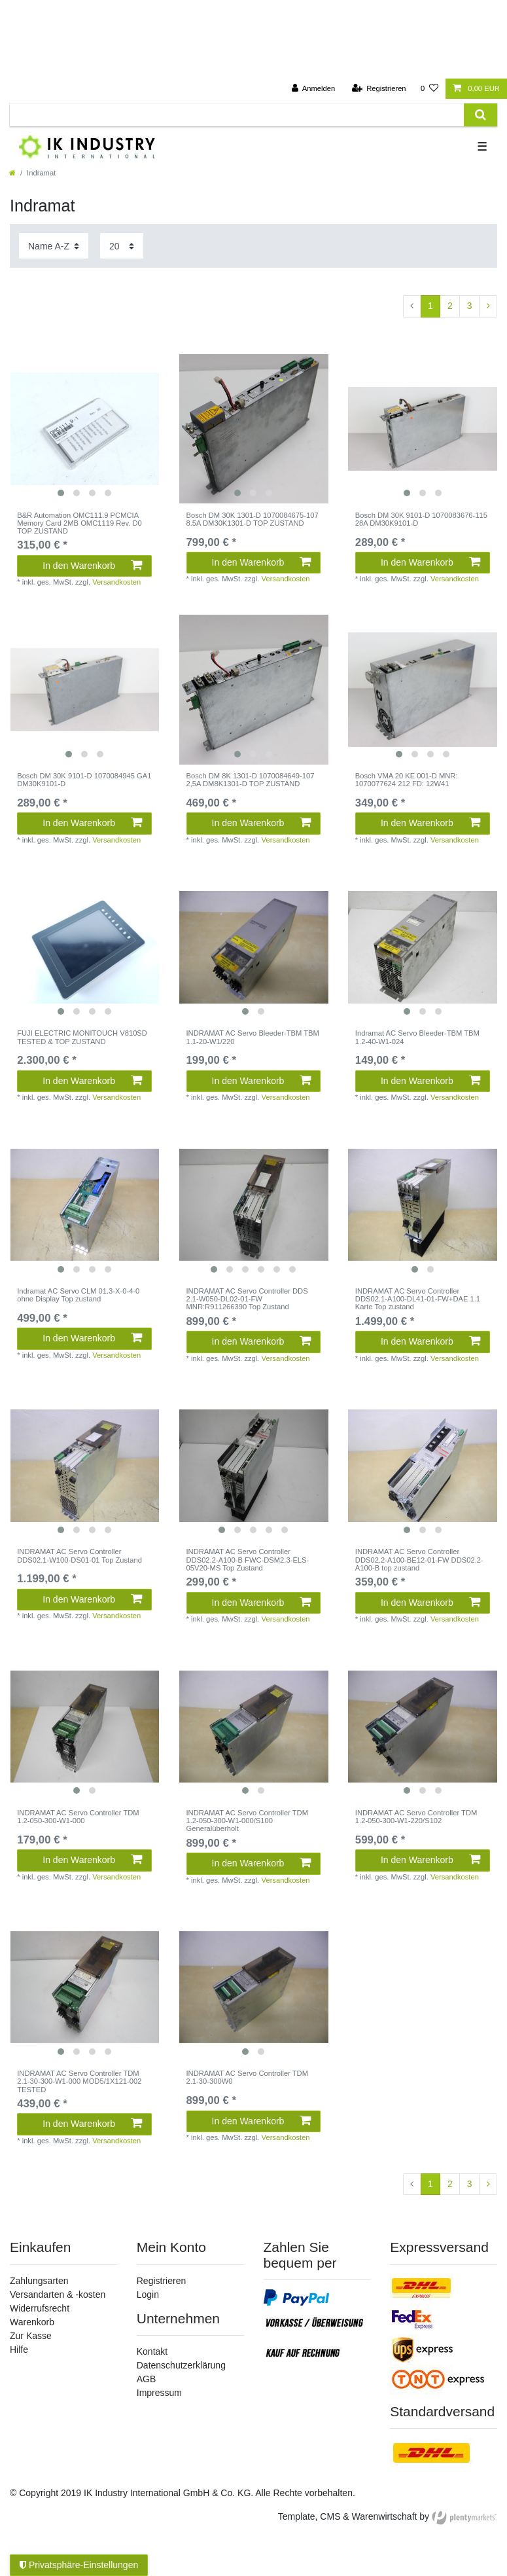 Image resolution: width=507 pixels, height=2576 pixels. I want to click on INDRAMAT AC Servo Controller DDS02.2-A100-B FWC-DSM2.3-ELS-05V20-MS Top Zustand, so click(247, 1560).